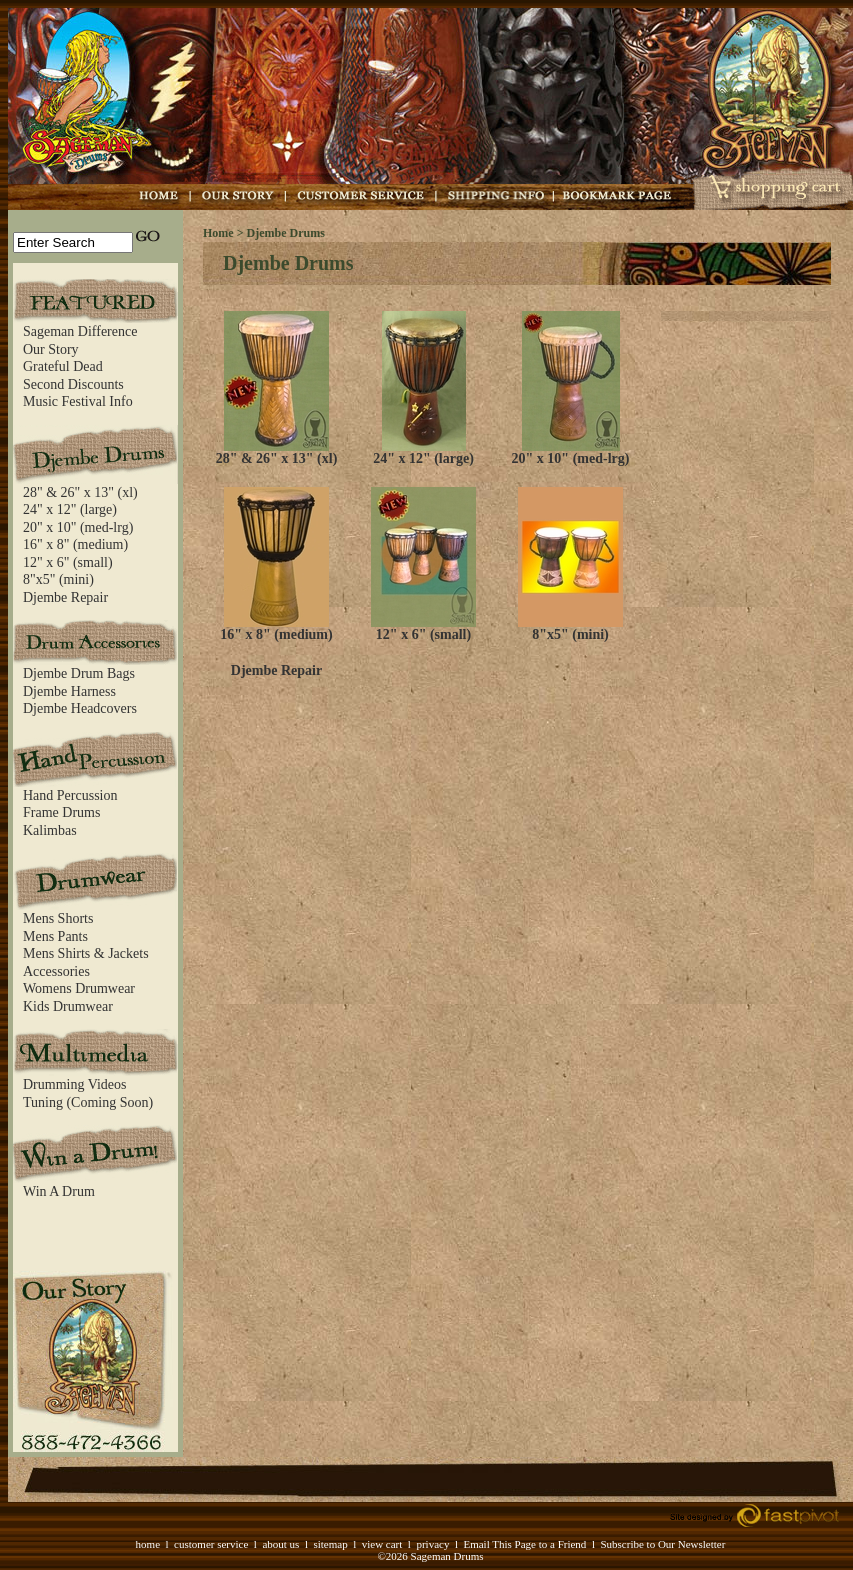  What do you see at coordinates (68, 1006) in the screenshot?
I see `Kids Drumwear` at bounding box center [68, 1006].